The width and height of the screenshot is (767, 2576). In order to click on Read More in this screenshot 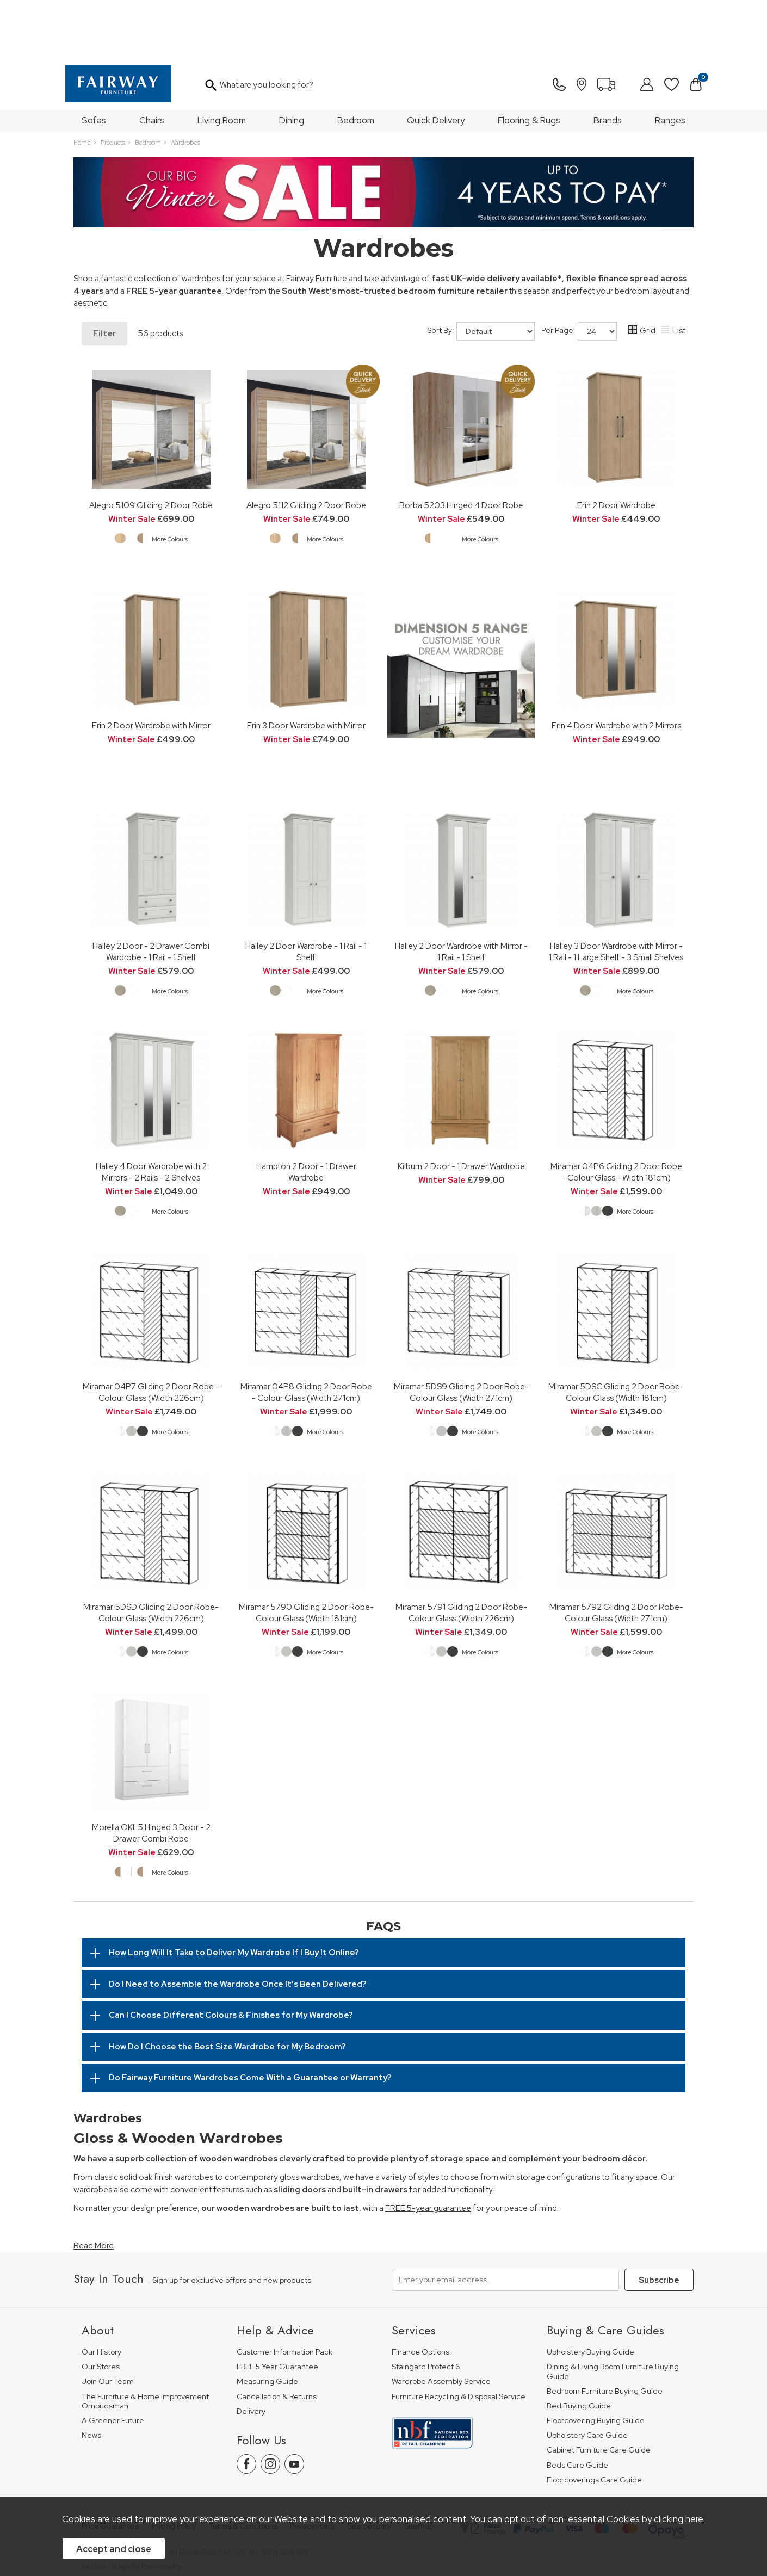, I will do `click(93, 2187)`.